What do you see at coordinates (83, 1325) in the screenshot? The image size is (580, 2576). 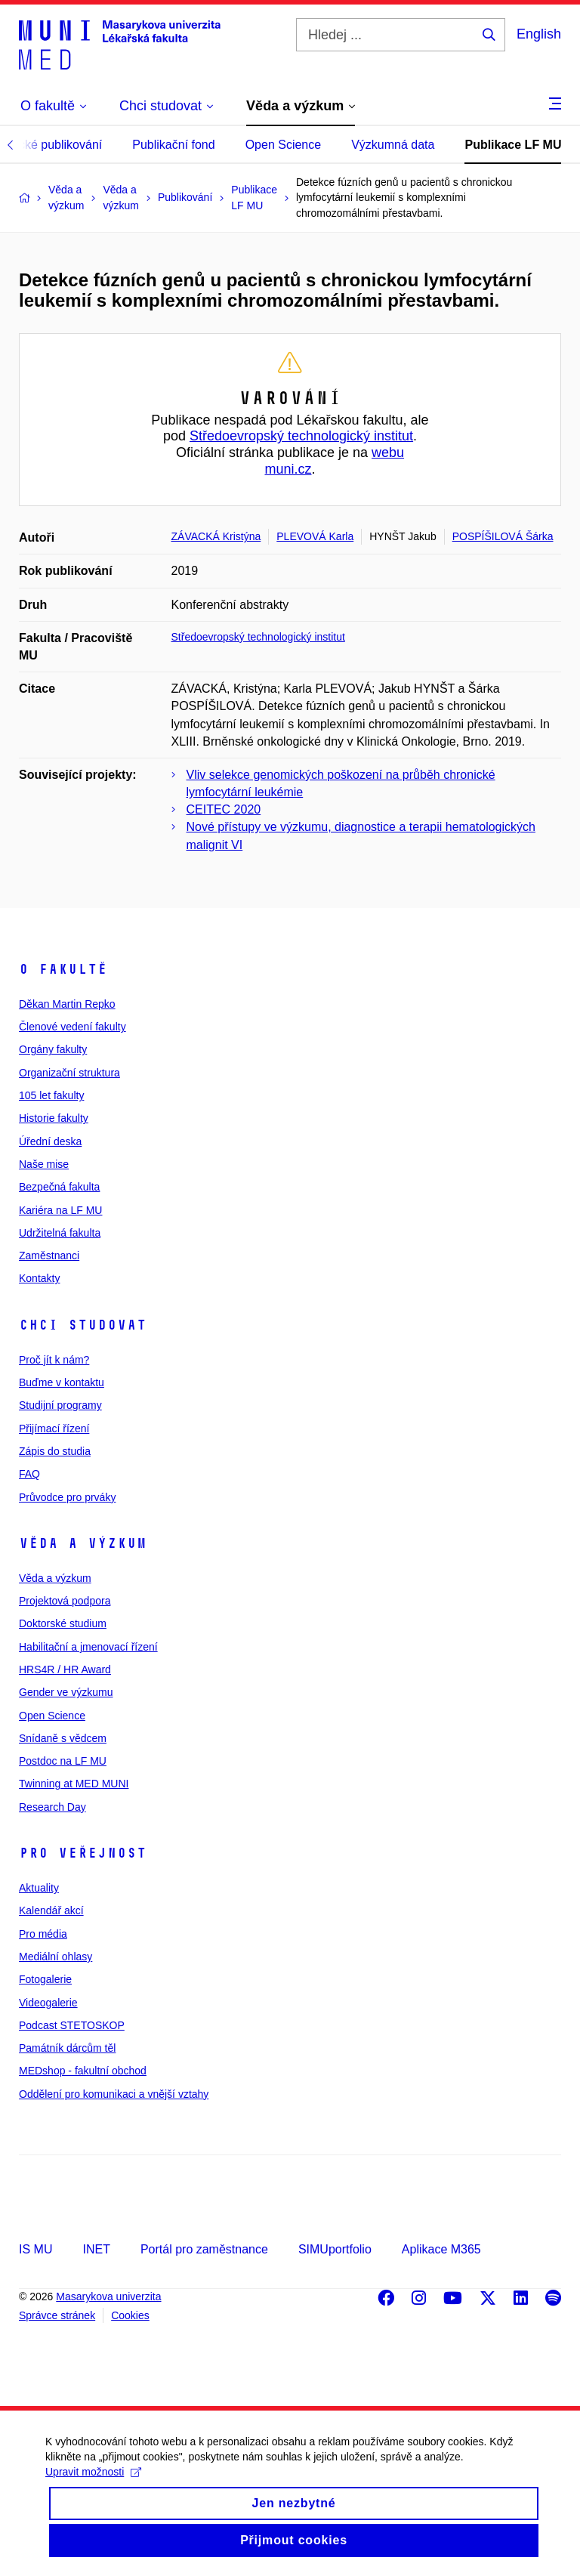 I see `Chci studovat` at bounding box center [83, 1325].